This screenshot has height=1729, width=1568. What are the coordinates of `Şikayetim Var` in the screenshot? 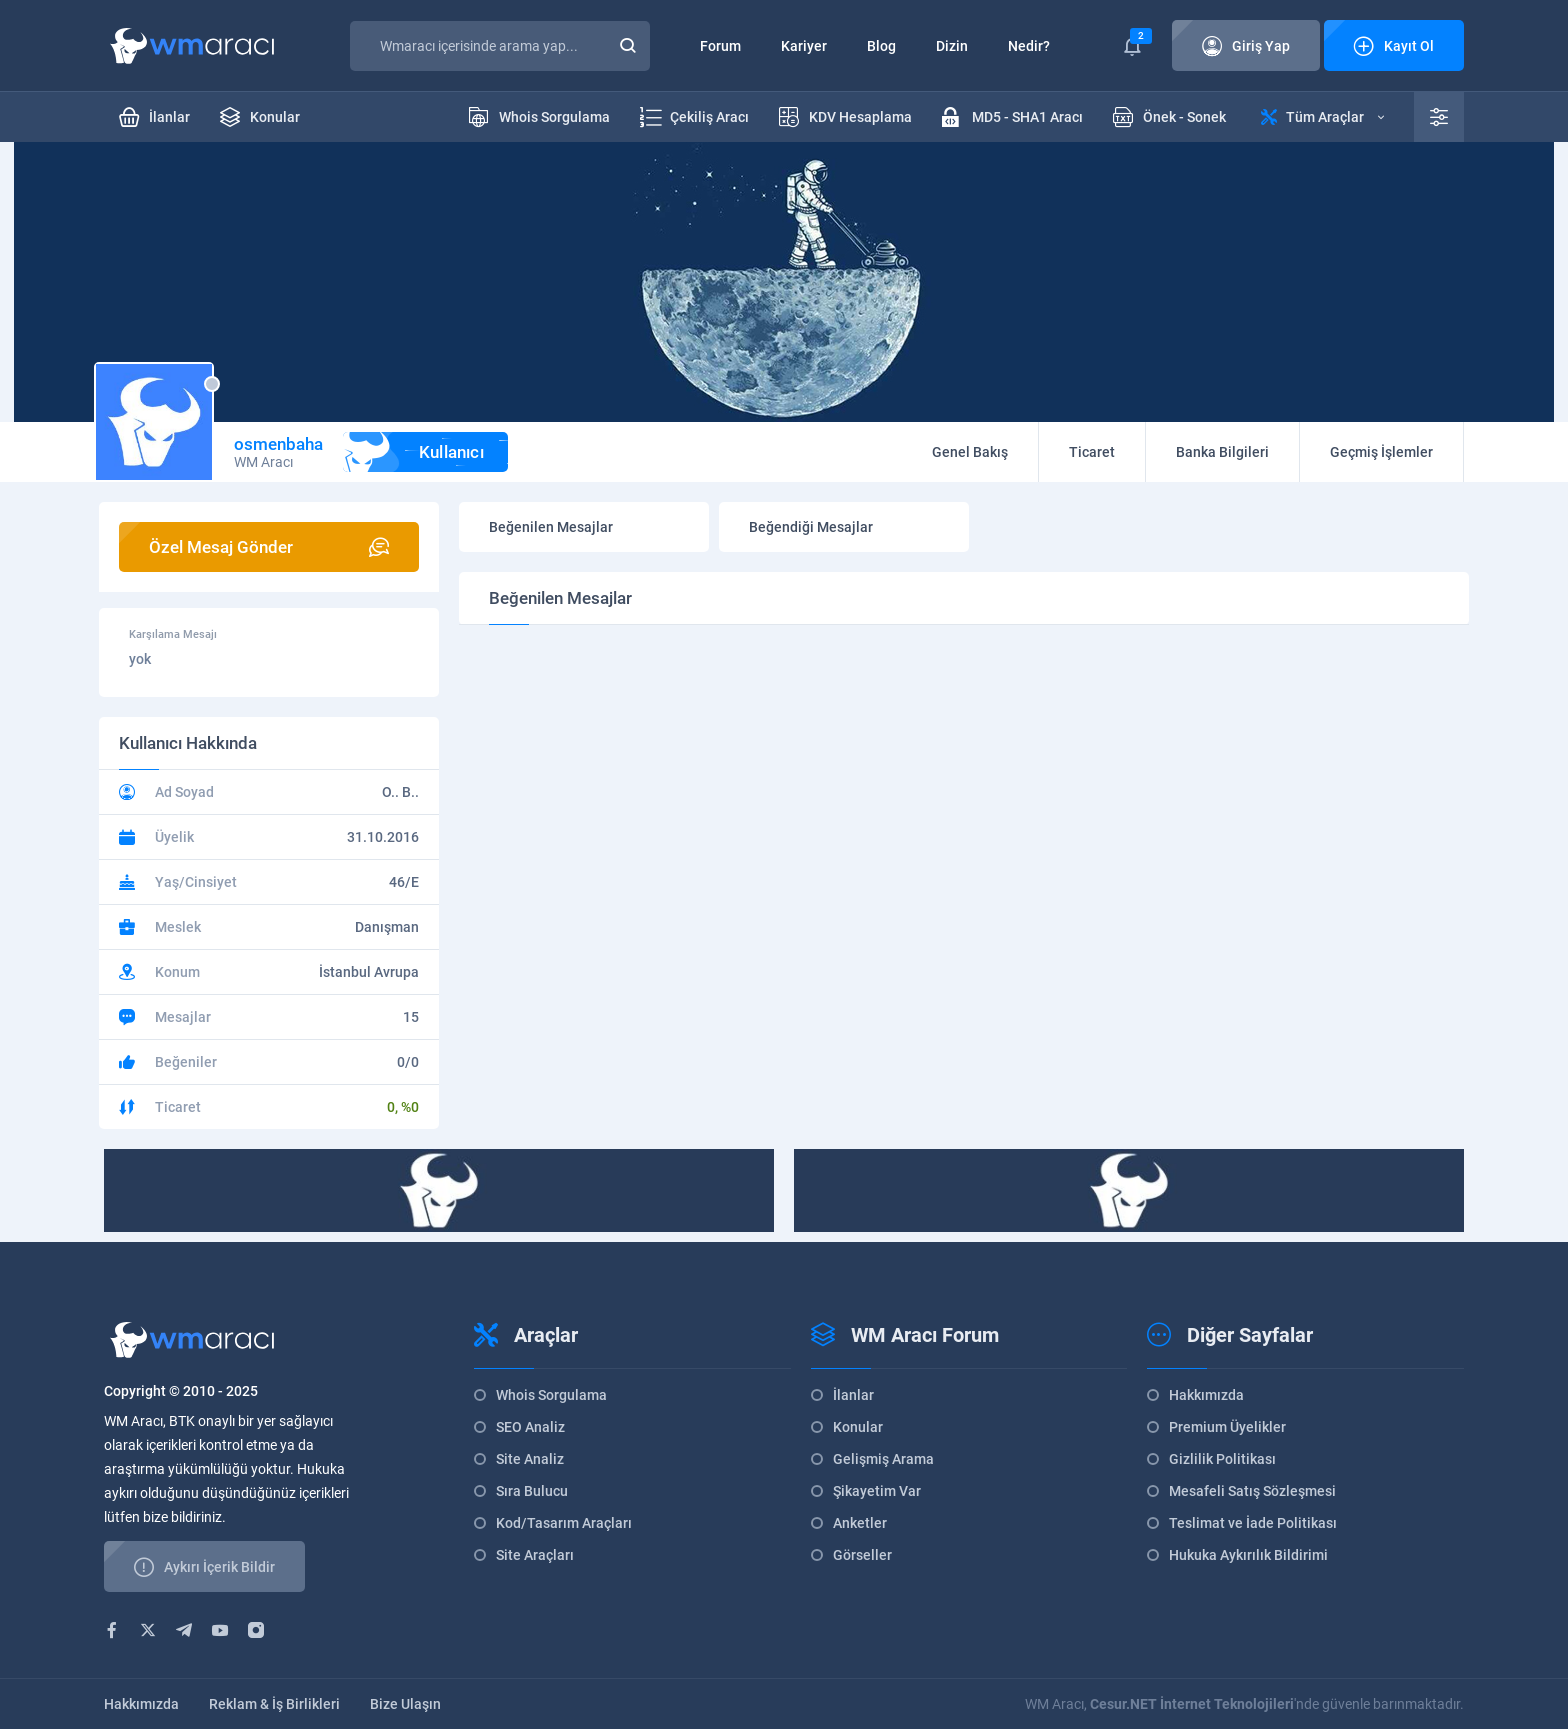 It's located at (877, 1491).